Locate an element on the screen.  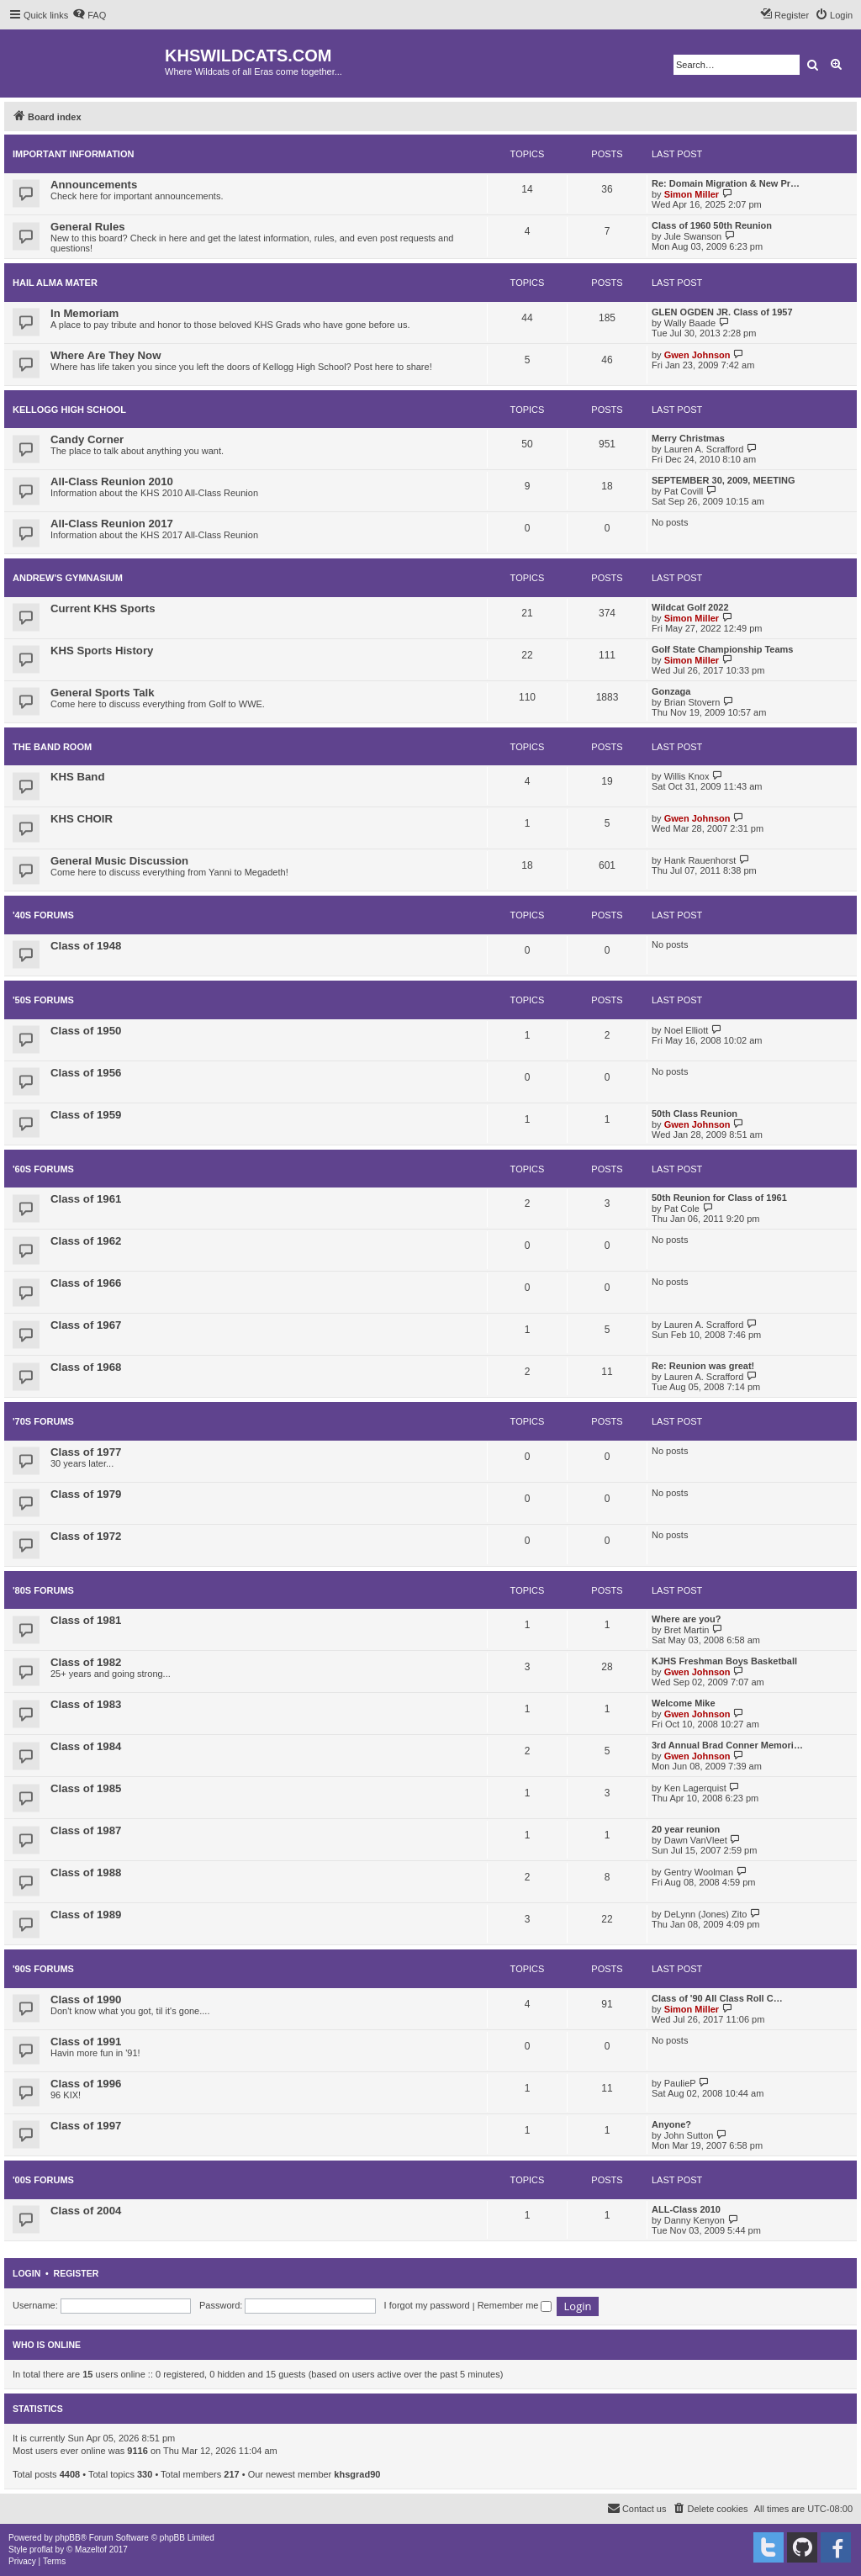
Class of 1989 is located at coordinates (85, 1914).